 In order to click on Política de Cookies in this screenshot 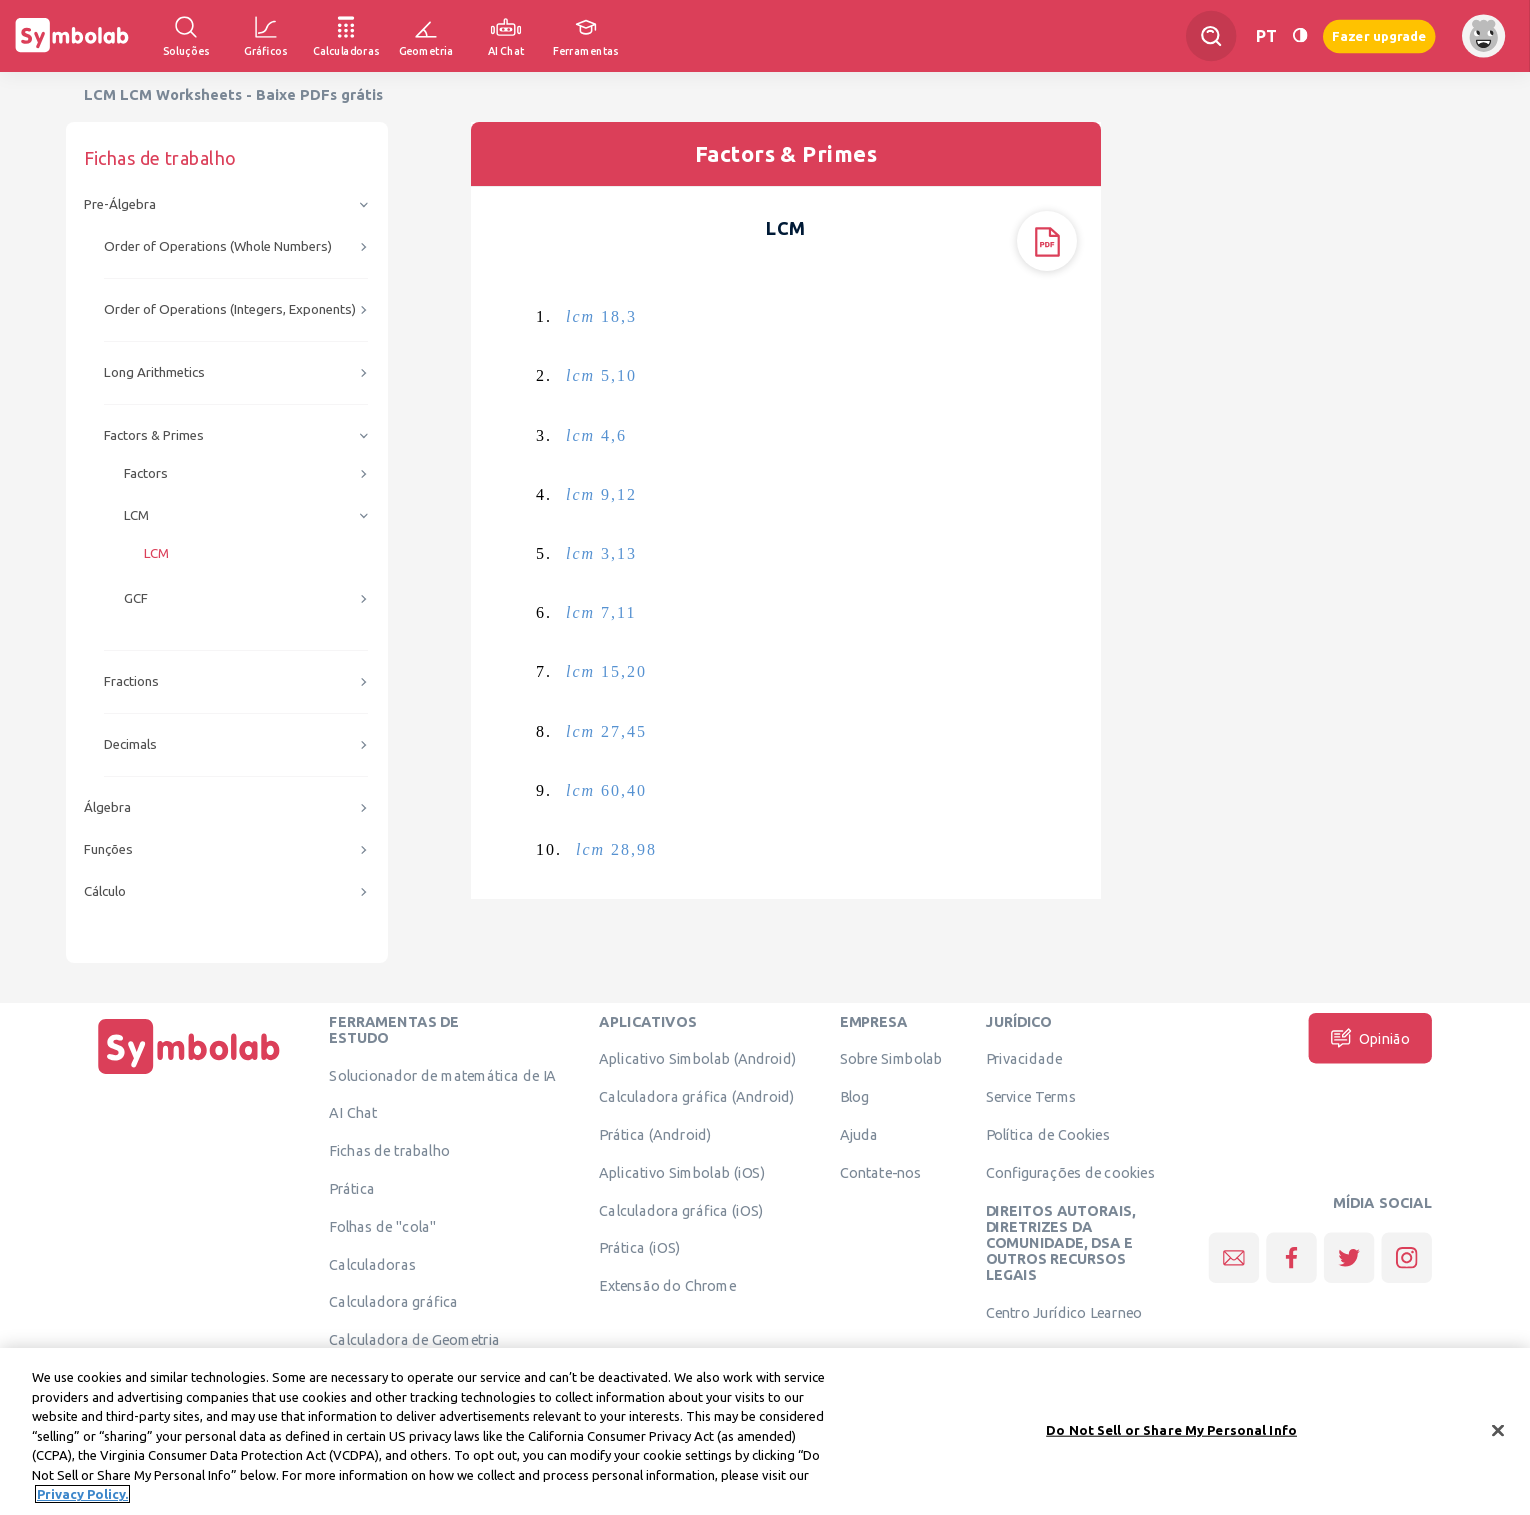, I will do `click(1048, 1134)`.